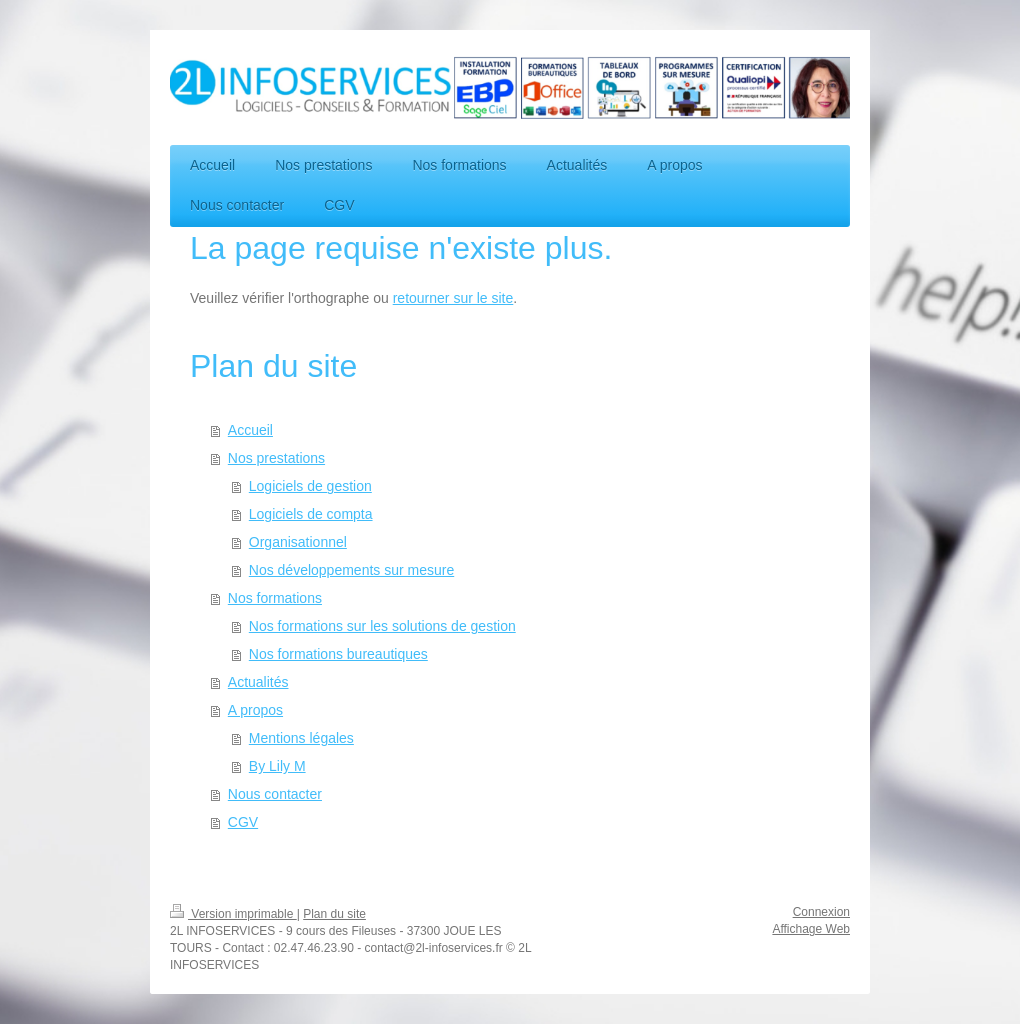 Image resolution: width=1020 pixels, height=1024 pixels. I want to click on Connexion, so click(821, 912).